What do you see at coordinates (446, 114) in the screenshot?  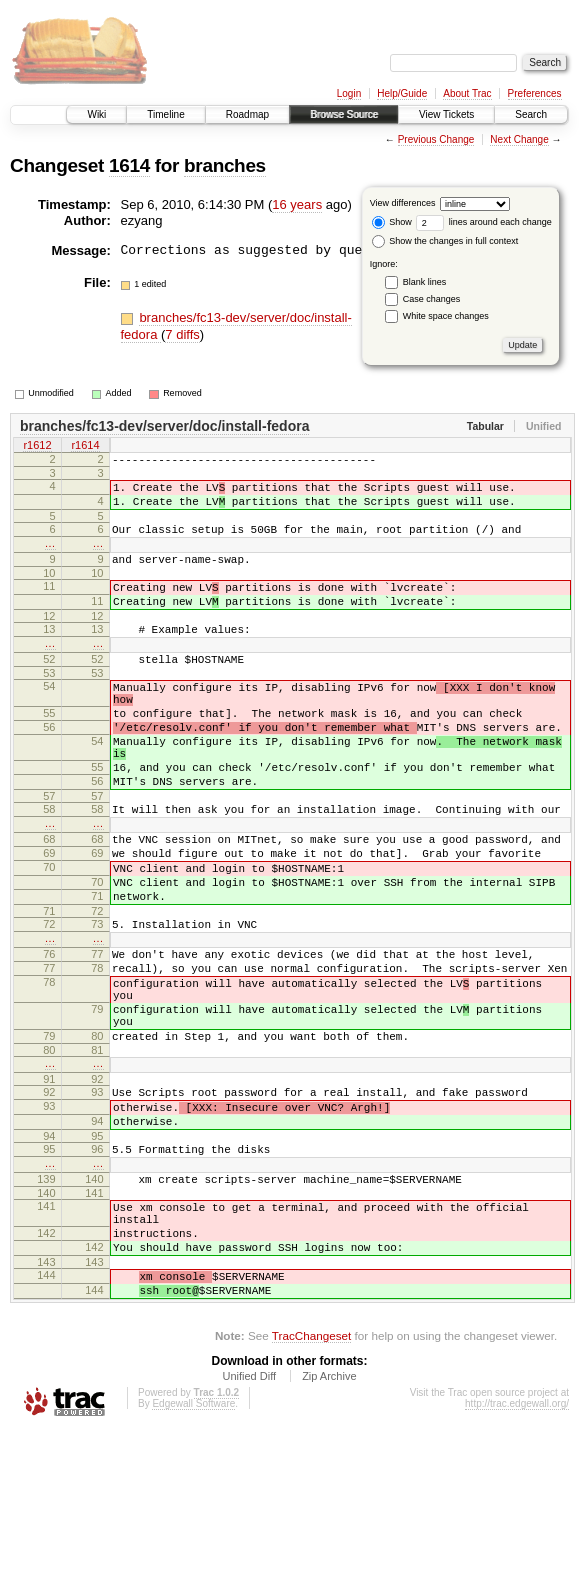 I see `View Tickets` at bounding box center [446, 114].